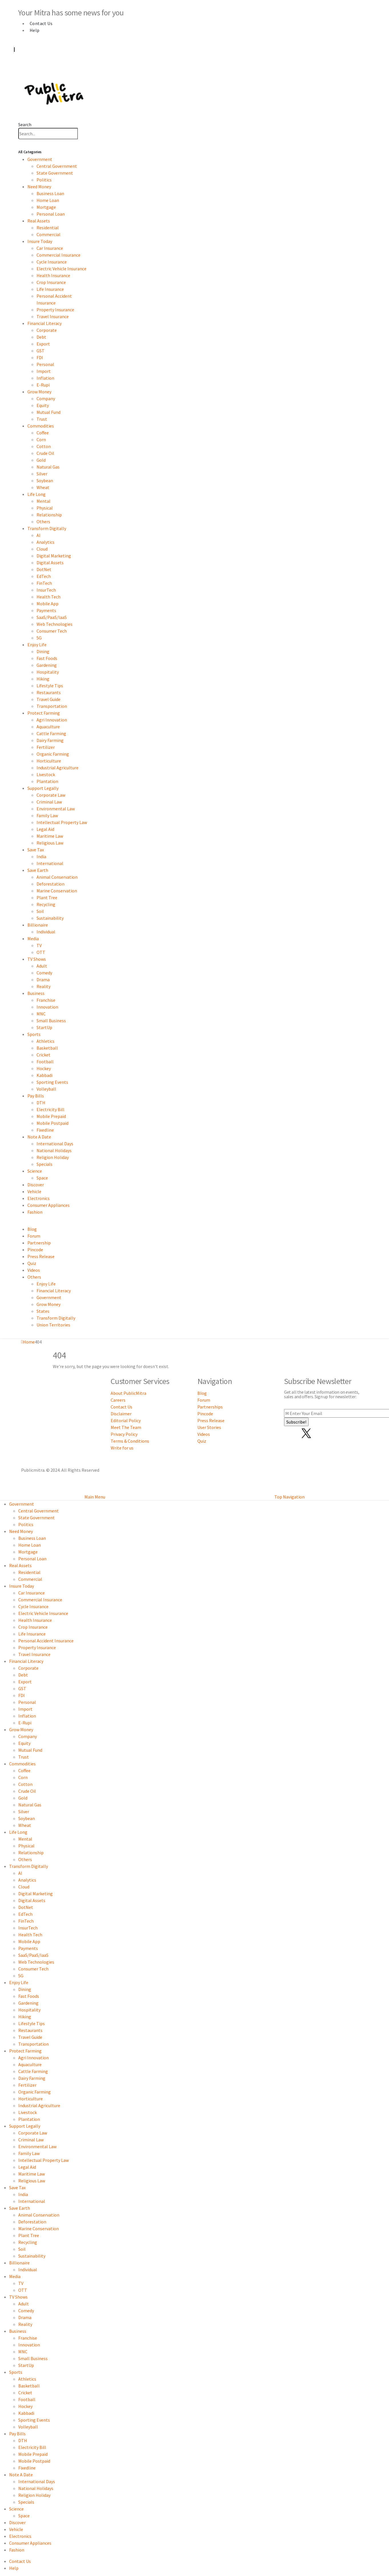 Image resolution: width=389 pixels, height=2576 pixels. Describe the element at coordinates (94, 1497) in the screenshot. I see `Main Menu [tab]` at that location.